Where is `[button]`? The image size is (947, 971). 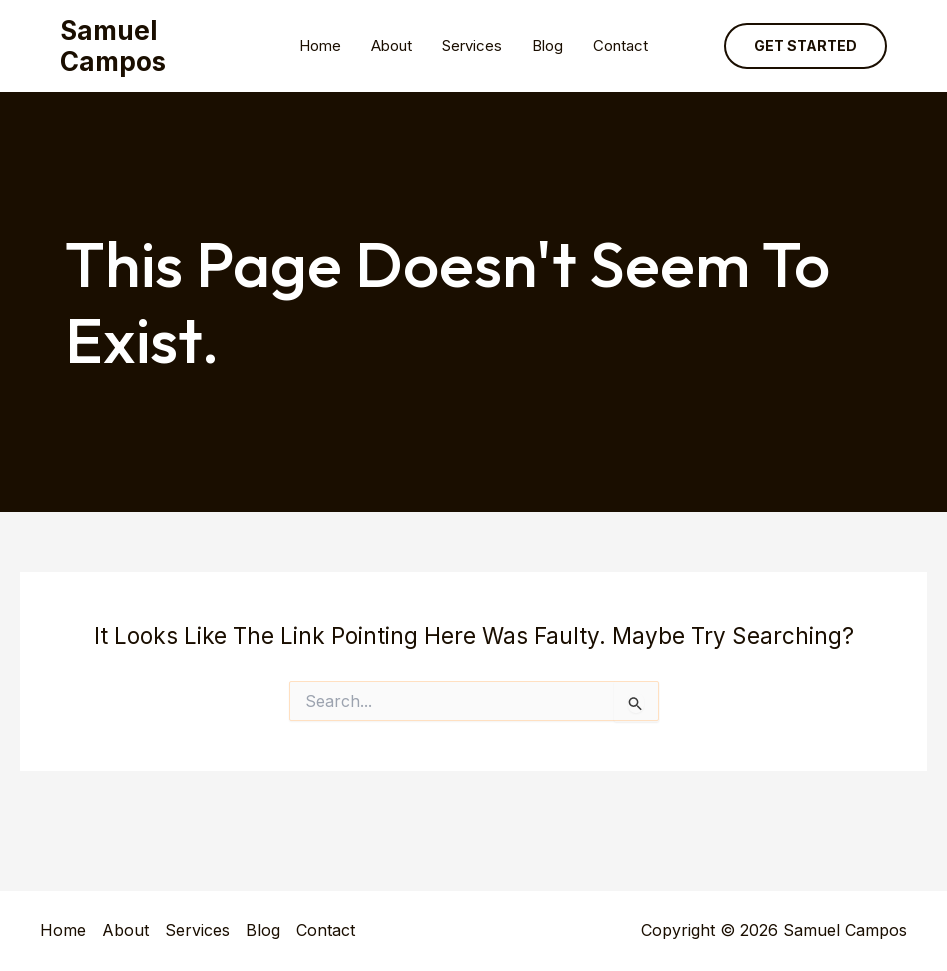 [button] is located at coordinates (805, 46).